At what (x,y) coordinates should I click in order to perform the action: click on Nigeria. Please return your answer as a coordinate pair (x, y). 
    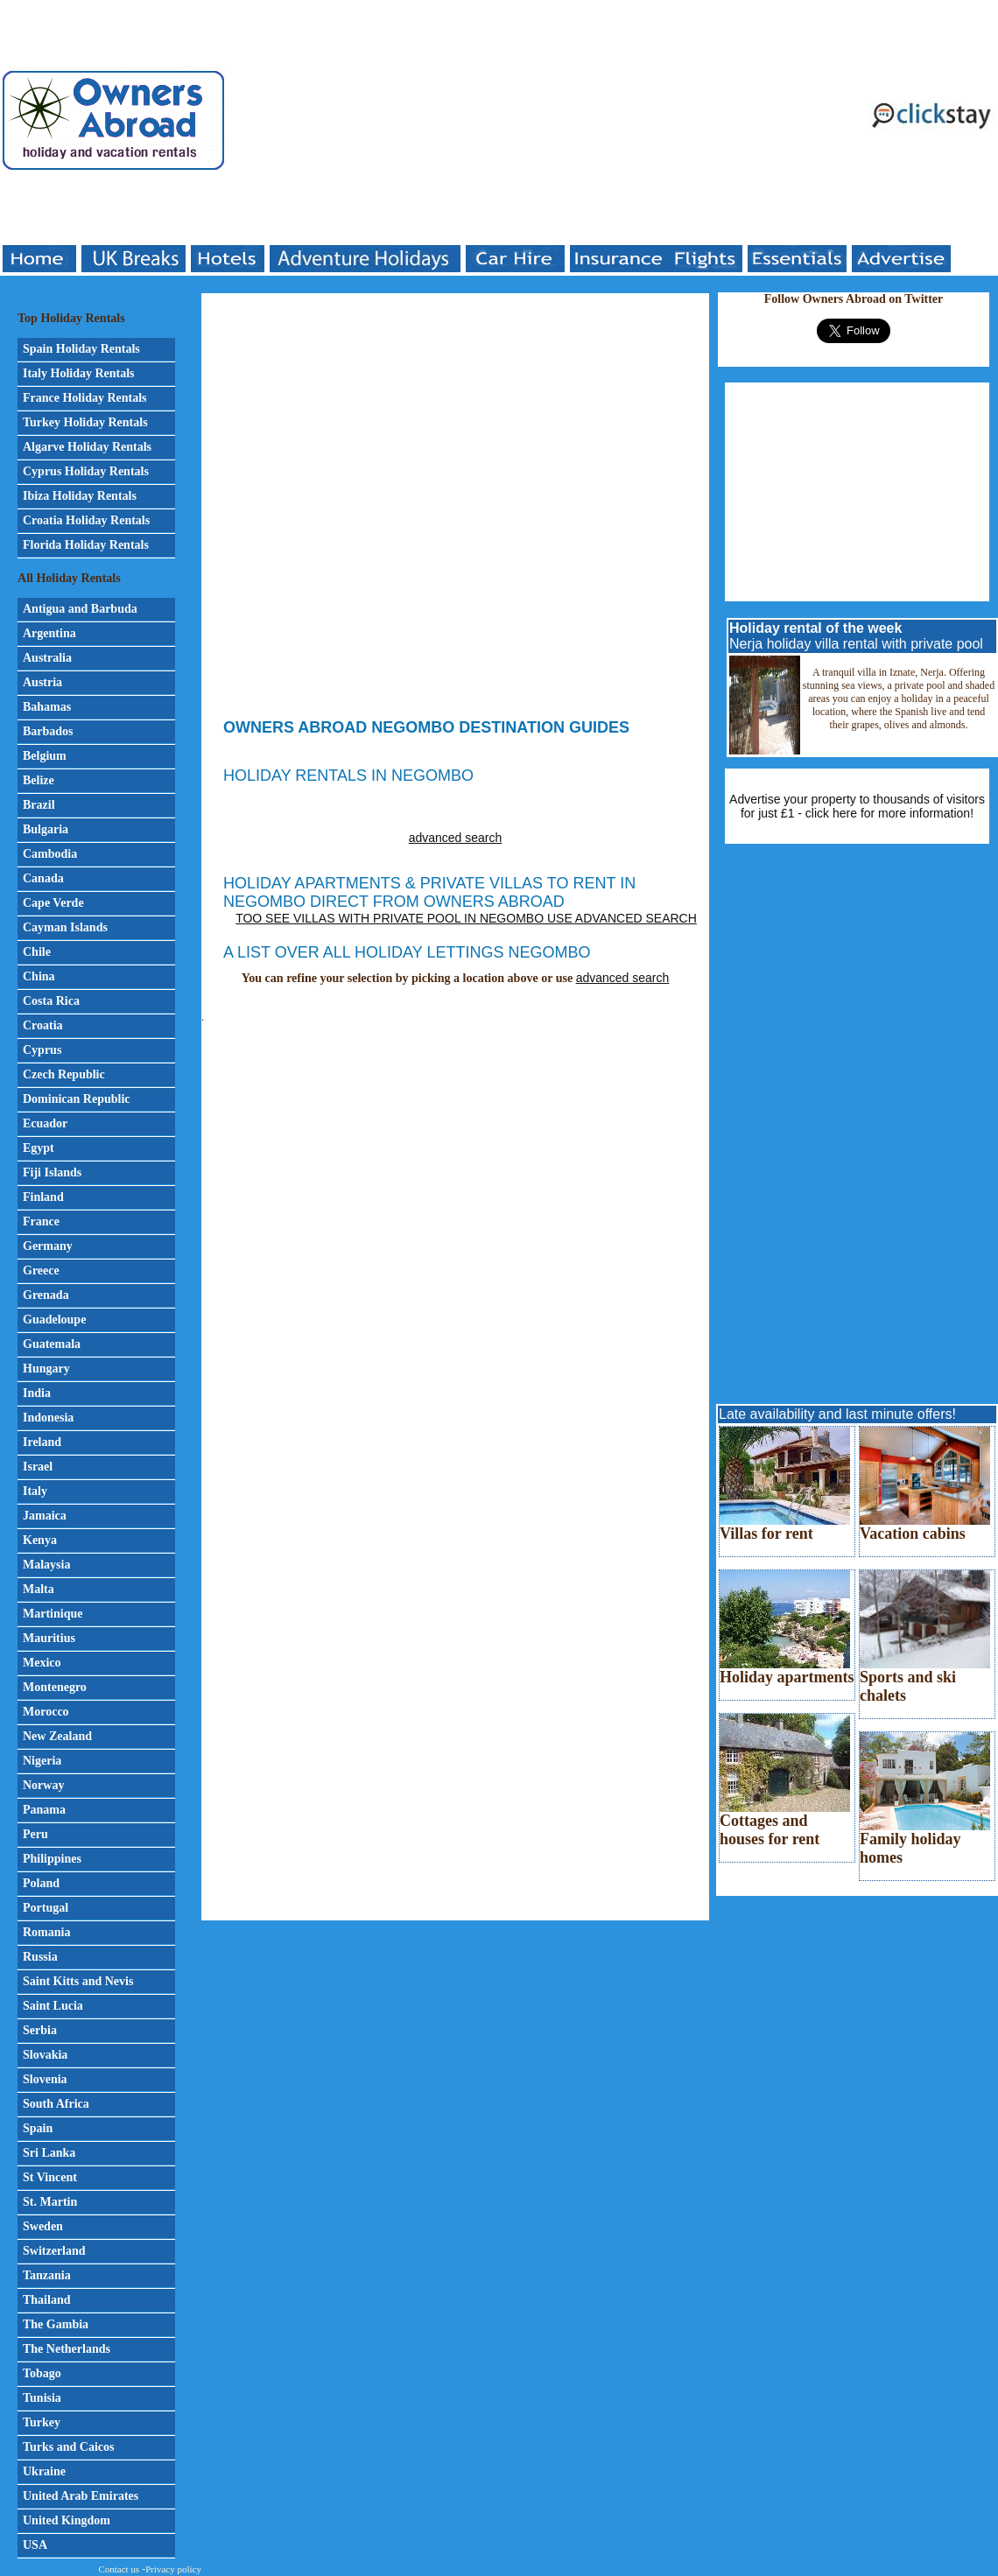
    Looking at the image, I should click on (42, 1760).